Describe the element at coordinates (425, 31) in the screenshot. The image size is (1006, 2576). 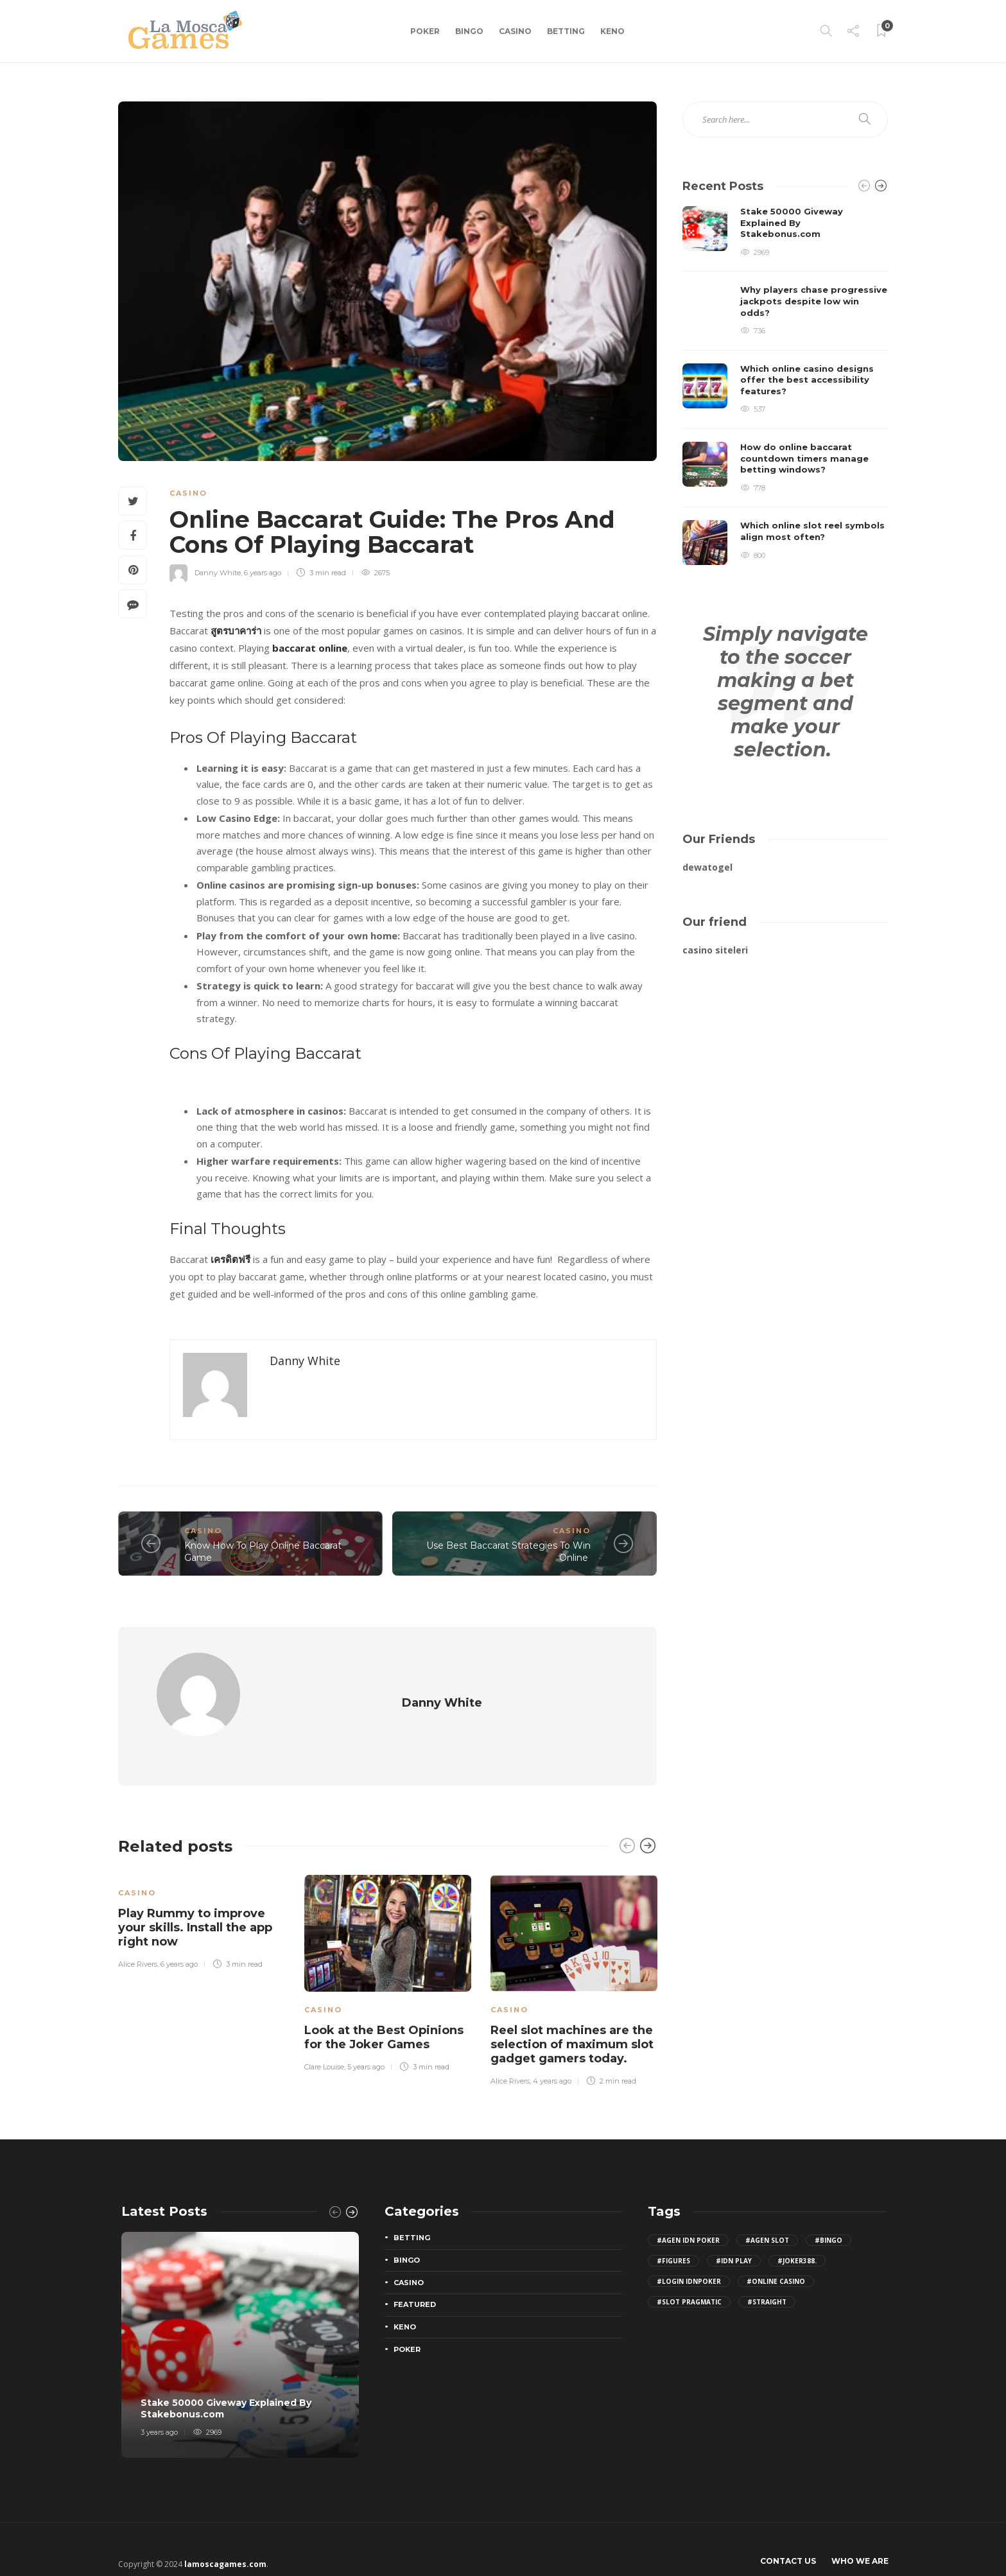
I see `Poker` at that location.